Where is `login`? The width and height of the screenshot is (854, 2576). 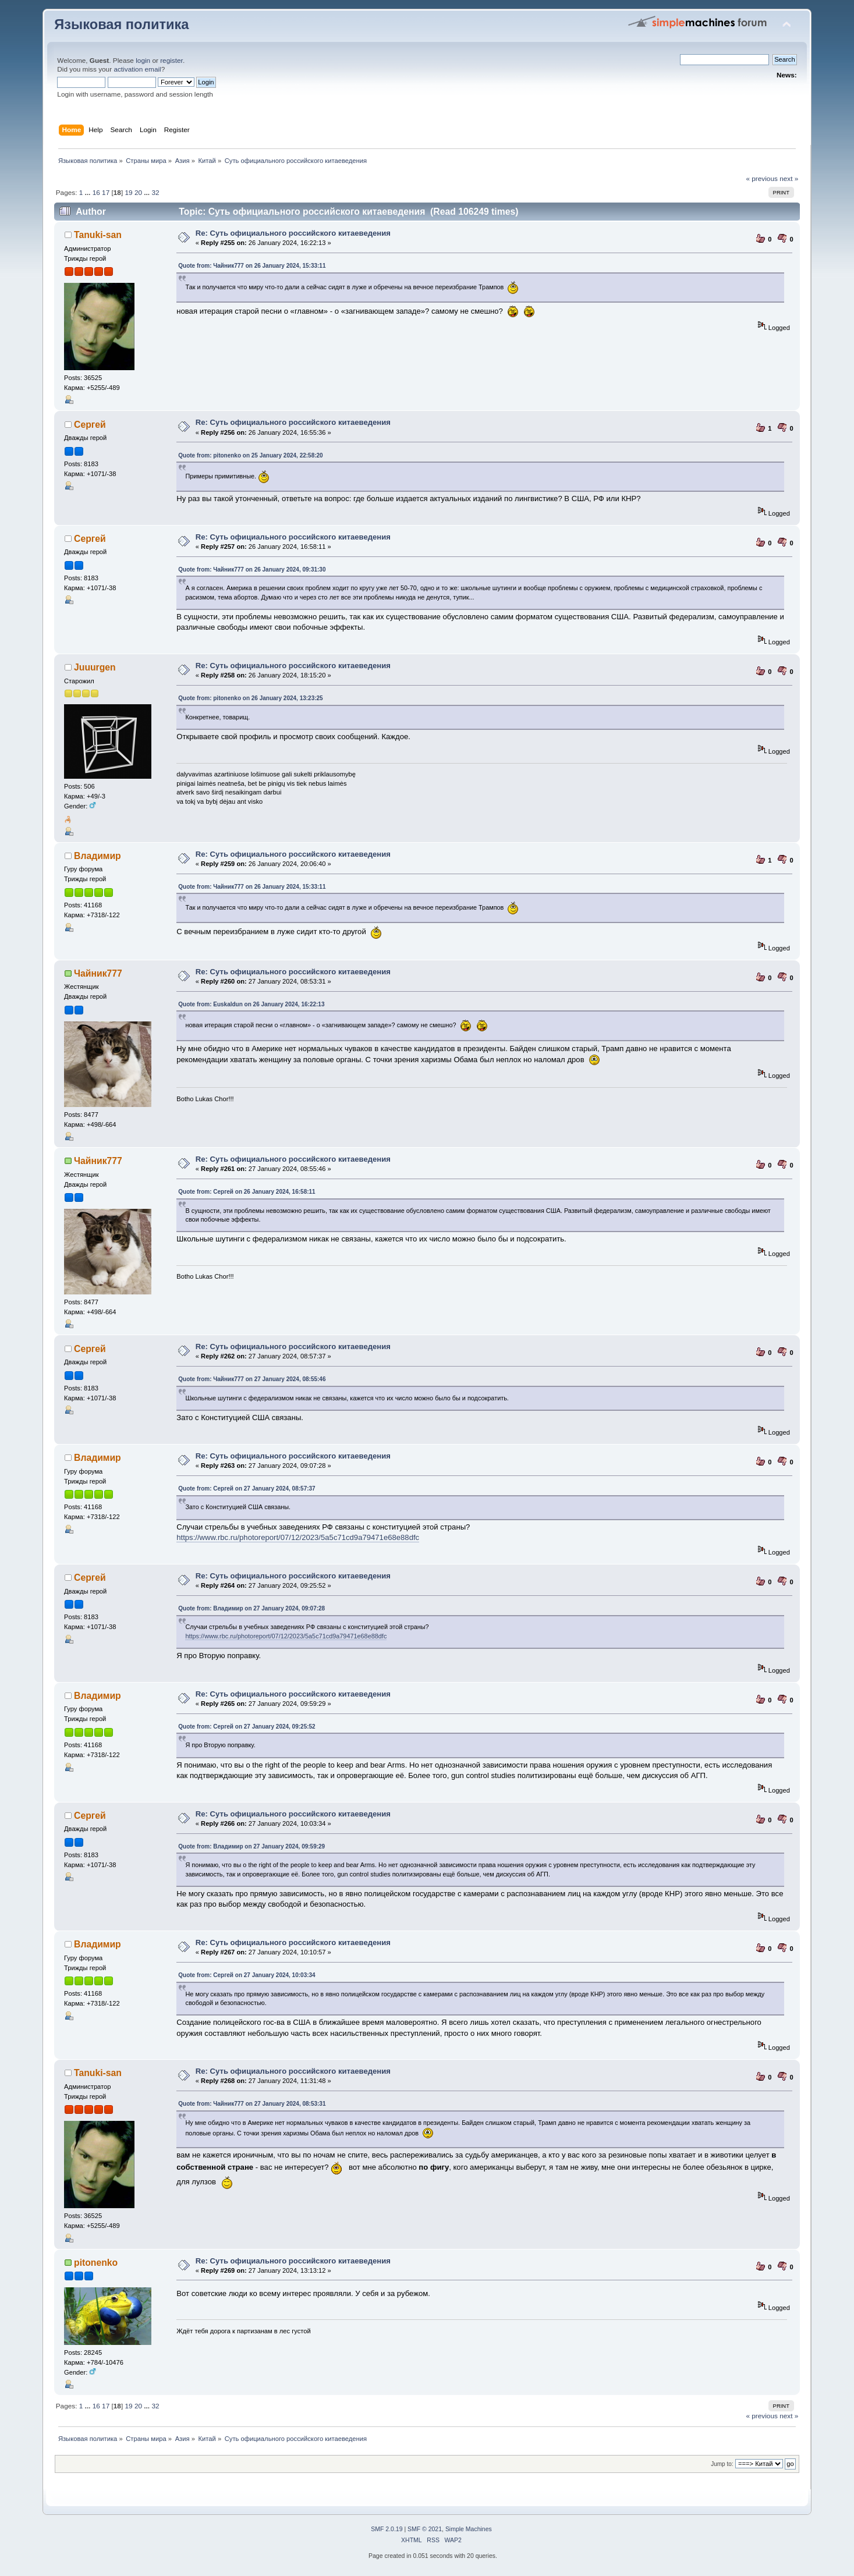
login is located at coordinates (143, 60).